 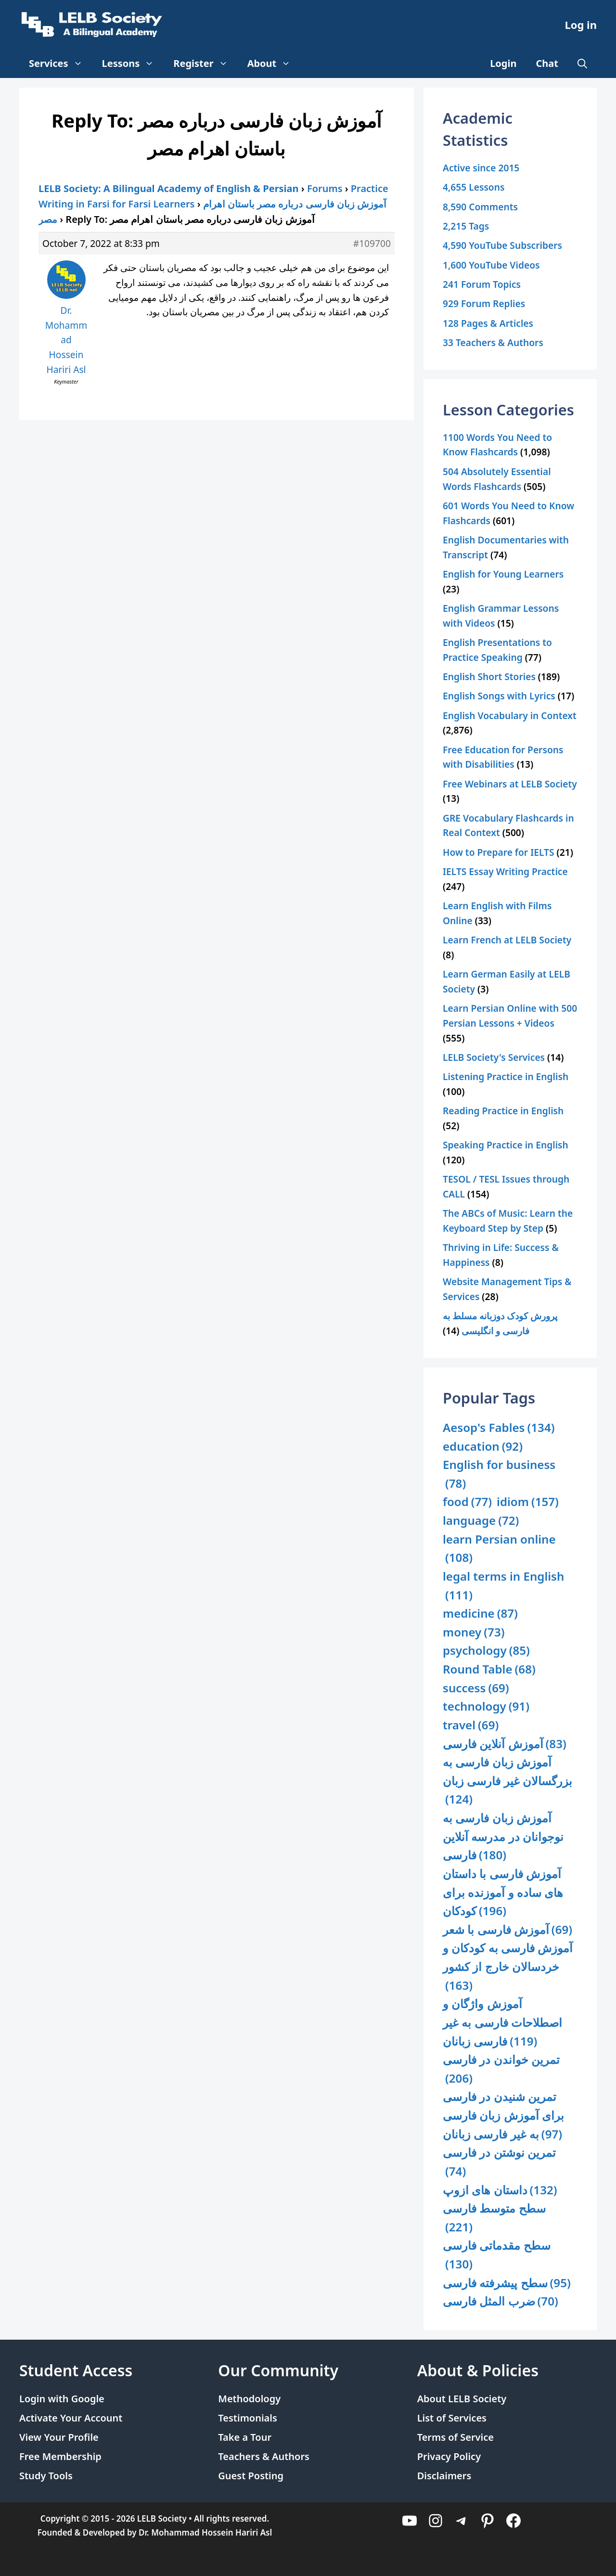 I want to click on Round Table [Round Table (68 items)], so click(x=489, y=1669).